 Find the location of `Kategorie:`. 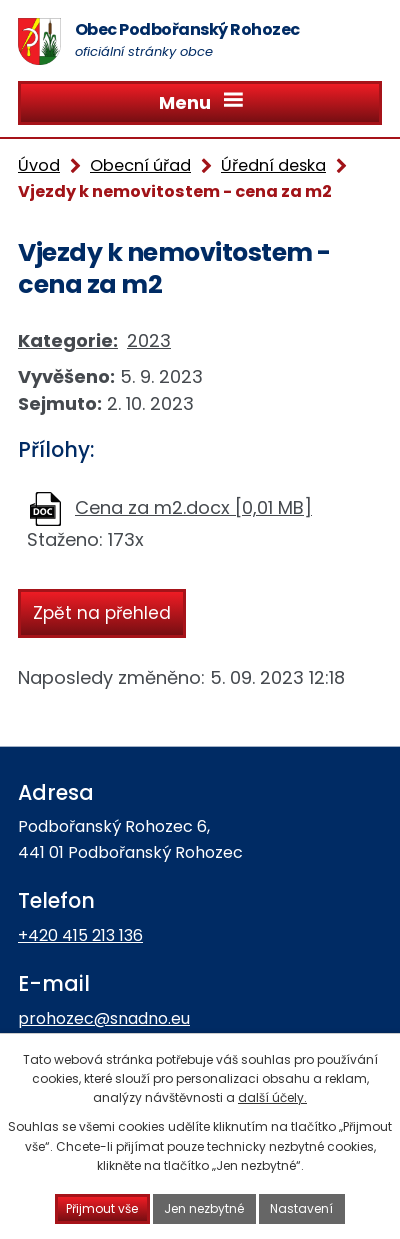

Kategorie: is located at coordinates (68, 340).